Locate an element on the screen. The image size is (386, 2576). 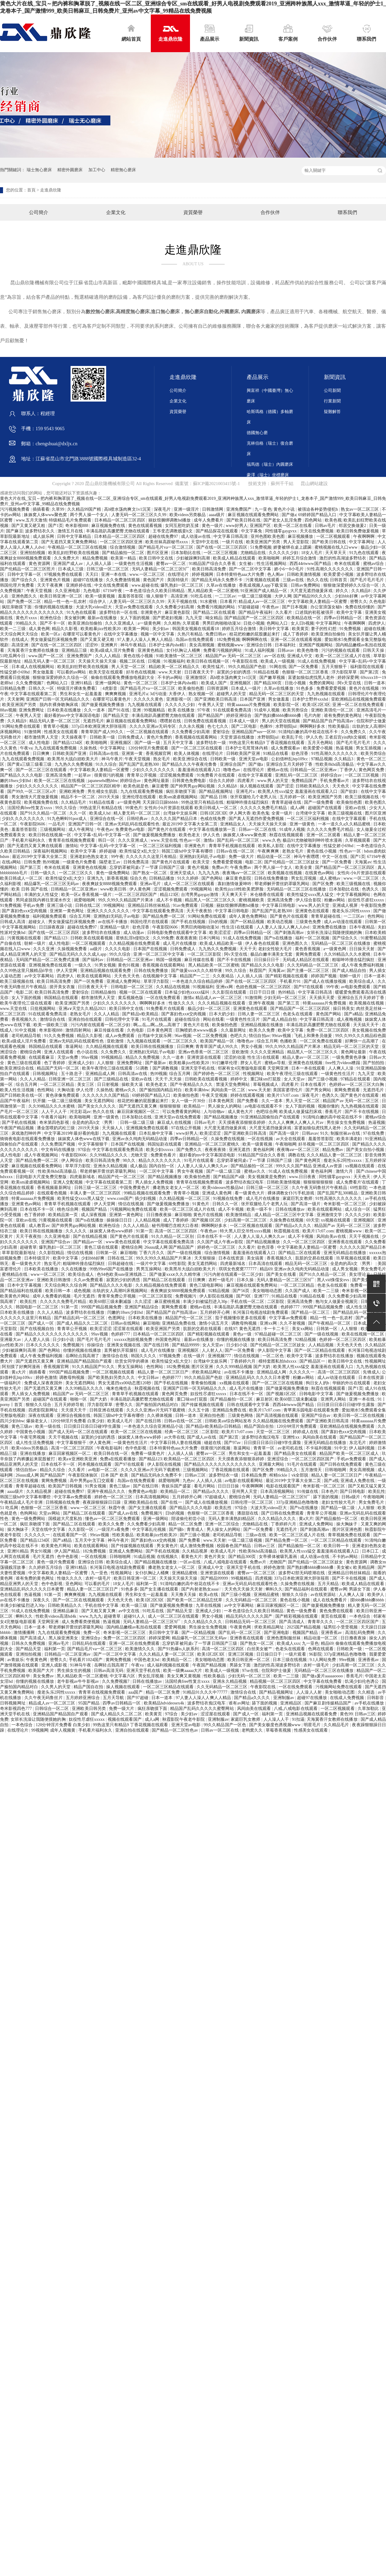
女人日b视频 is located at coordinates (302, 623).